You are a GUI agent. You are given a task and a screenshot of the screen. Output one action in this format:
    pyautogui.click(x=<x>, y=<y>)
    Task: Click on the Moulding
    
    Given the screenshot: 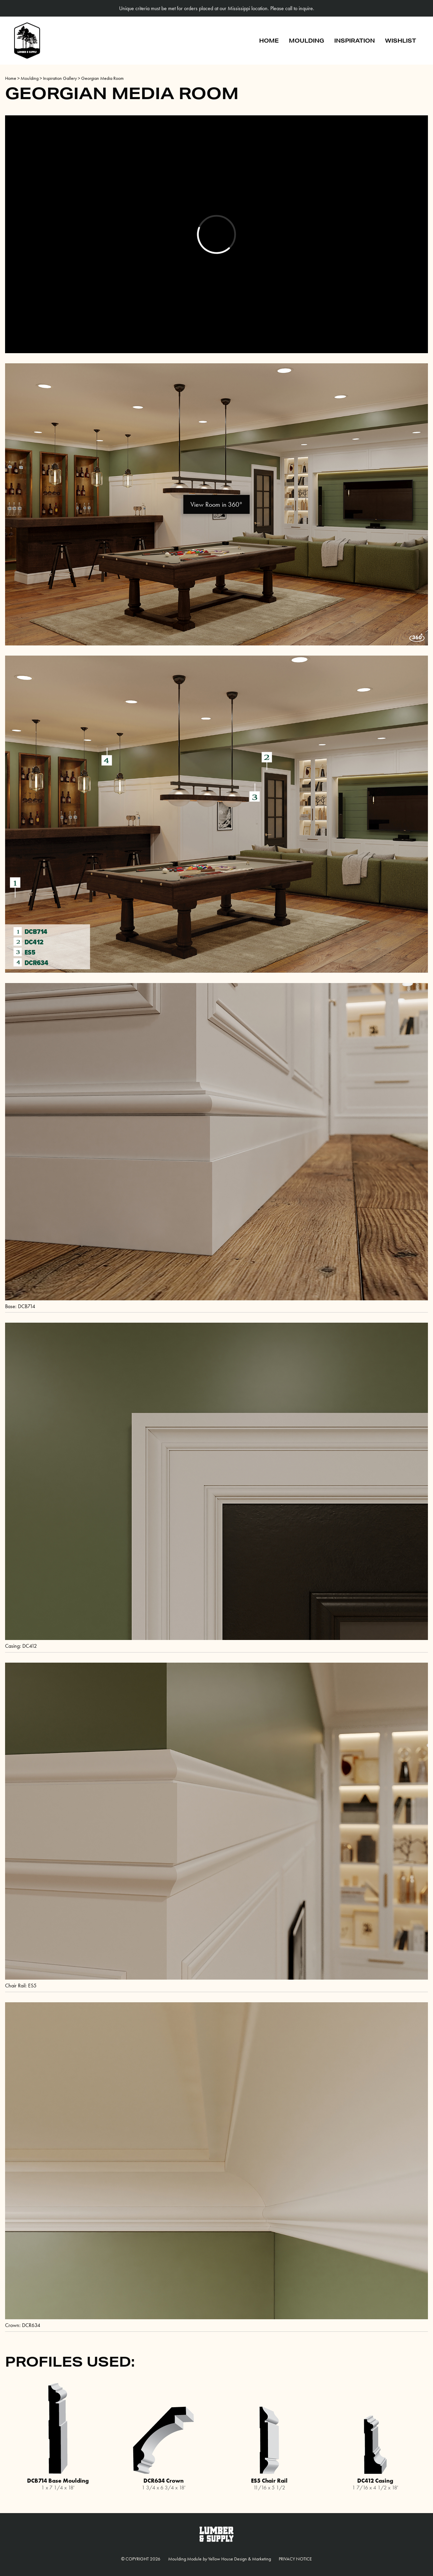 What is the action you would take?
    pyautogui.click(x=306, y=40)
    